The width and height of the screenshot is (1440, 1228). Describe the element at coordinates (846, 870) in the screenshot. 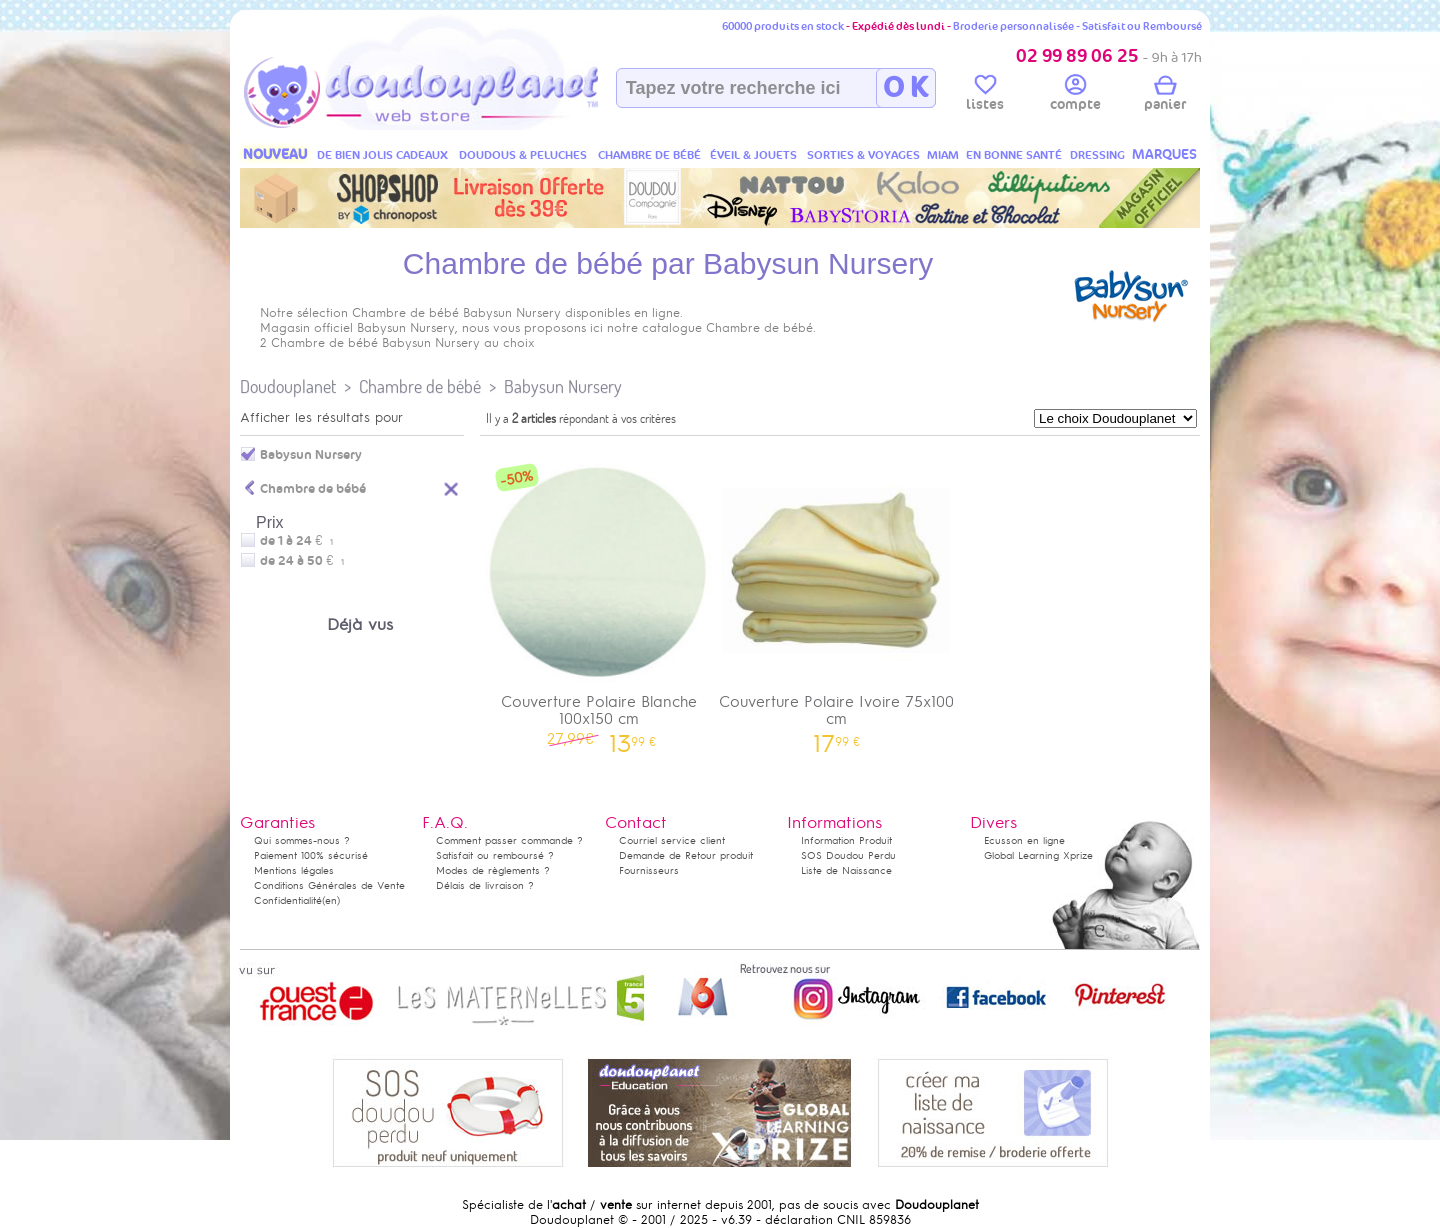

I see `Liste de Naissance` at that location.